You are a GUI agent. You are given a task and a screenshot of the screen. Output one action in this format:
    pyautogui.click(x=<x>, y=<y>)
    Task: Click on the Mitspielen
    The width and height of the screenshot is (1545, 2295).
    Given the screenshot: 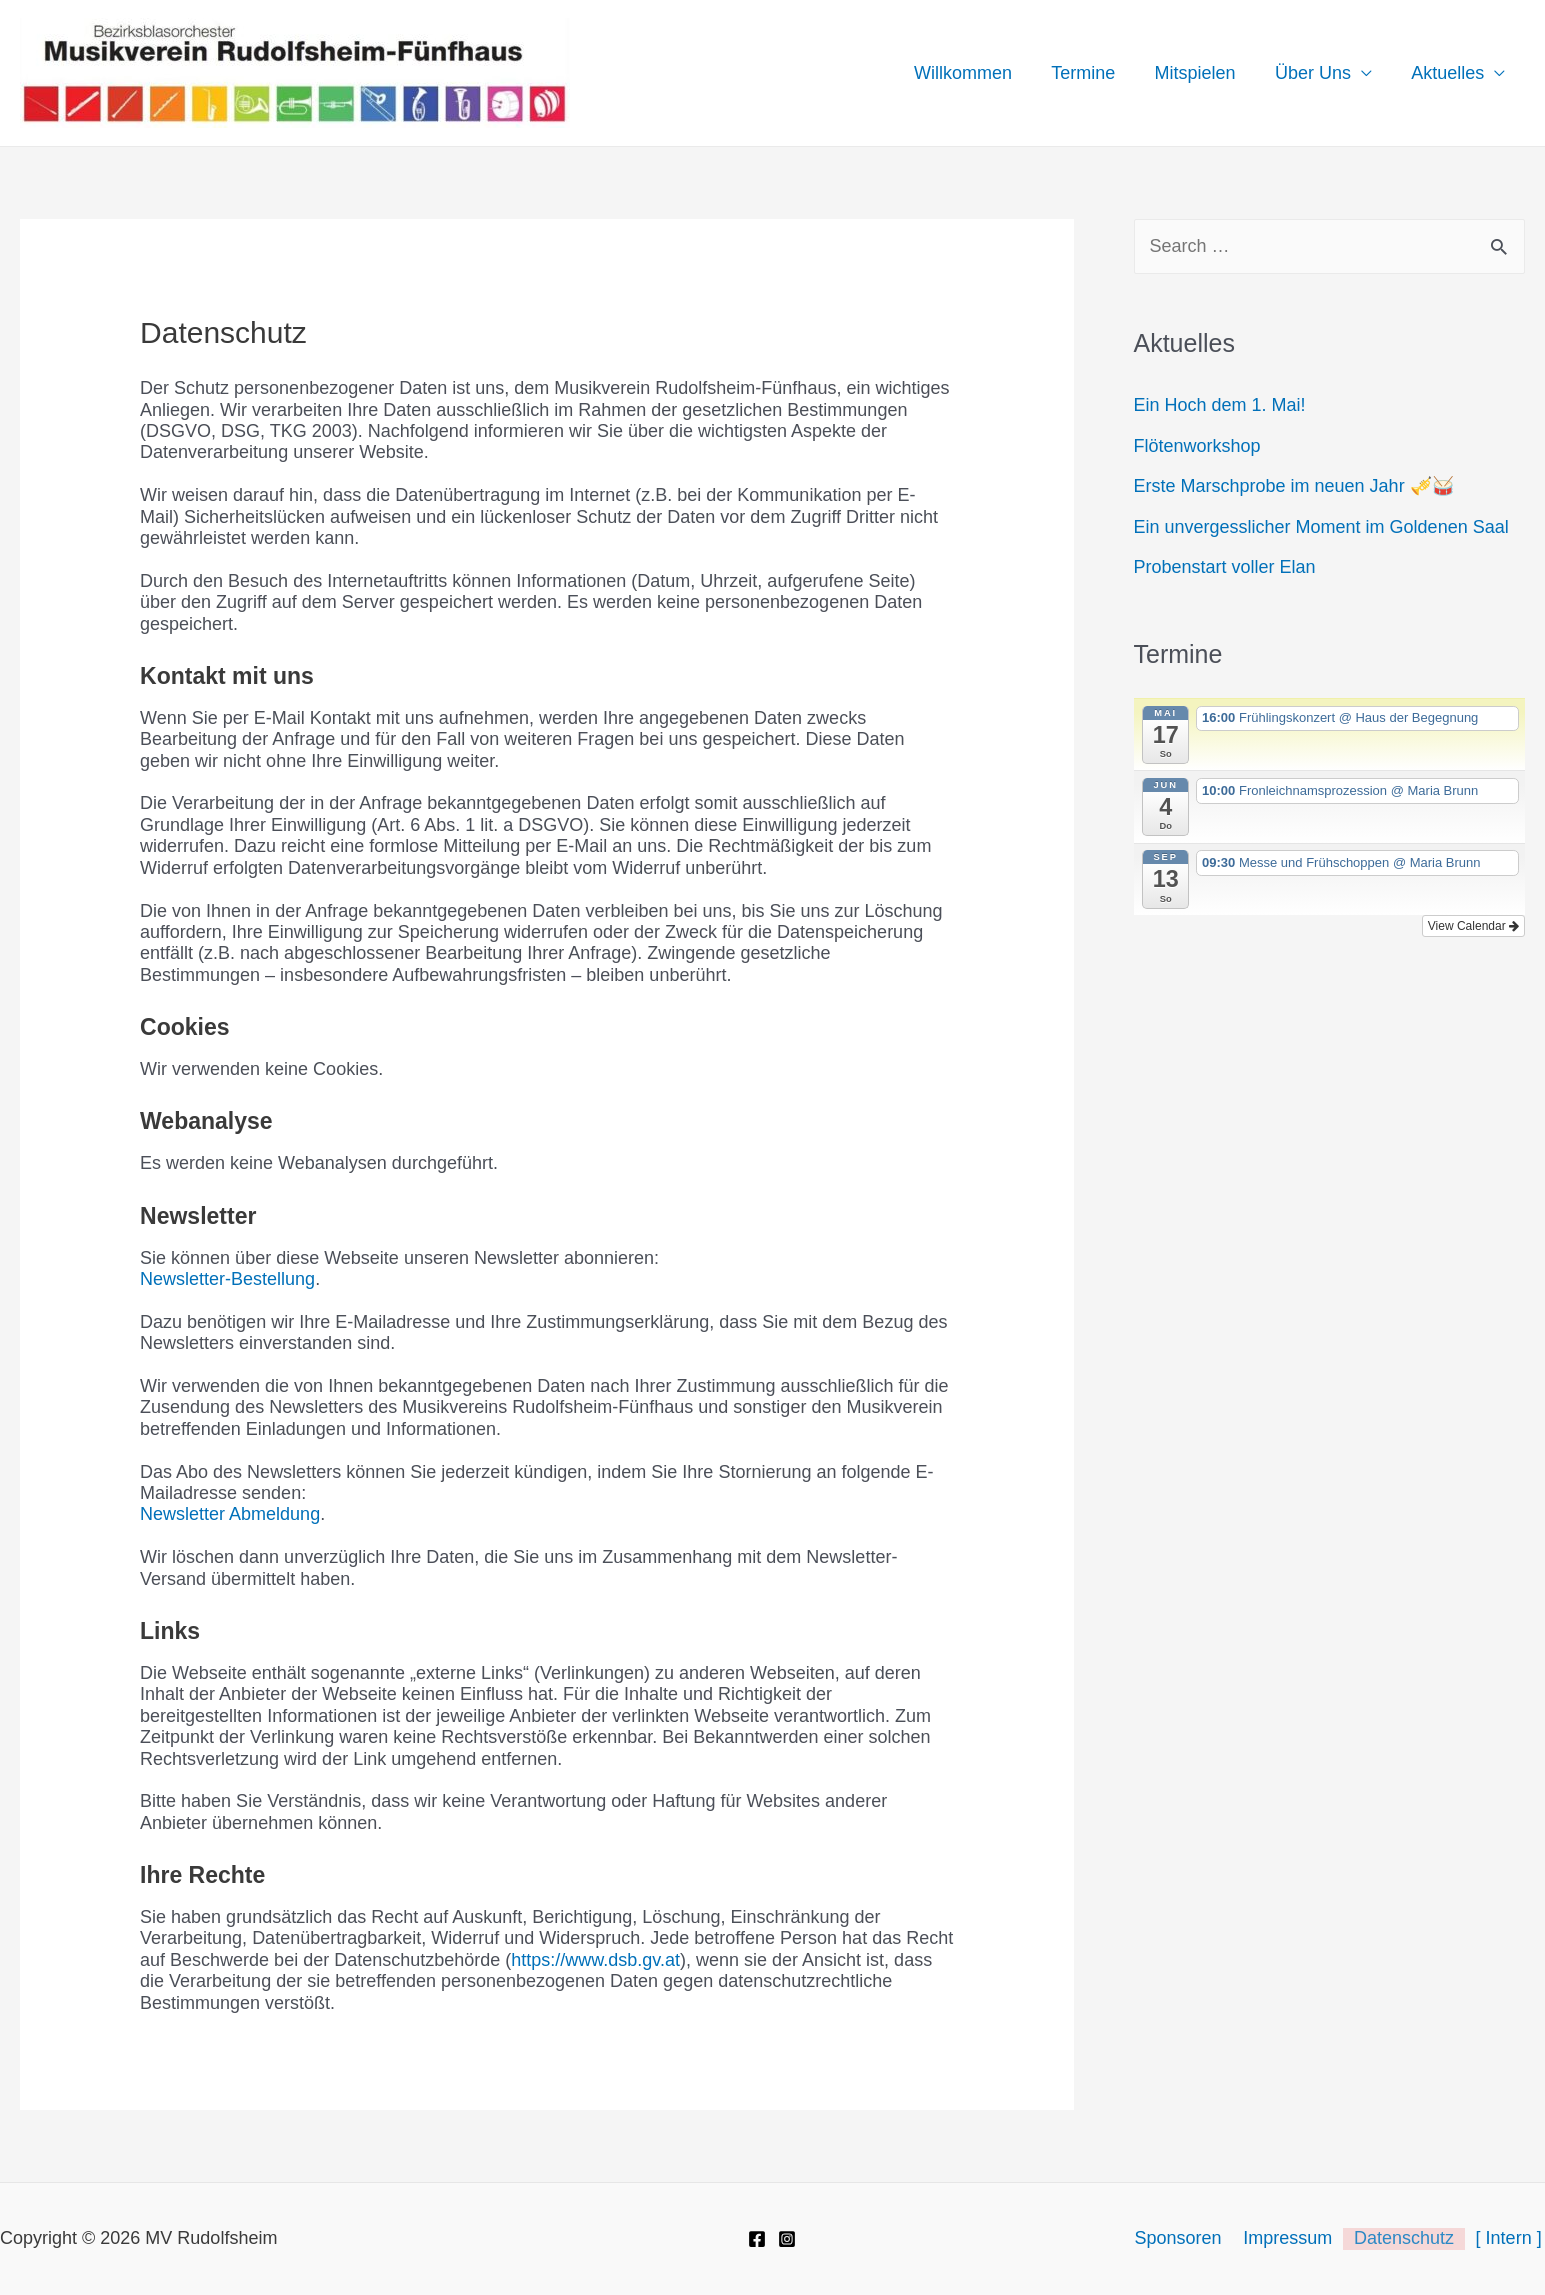 What is the action you would take?
    pyautogui.click(x=1203, y=73)
    